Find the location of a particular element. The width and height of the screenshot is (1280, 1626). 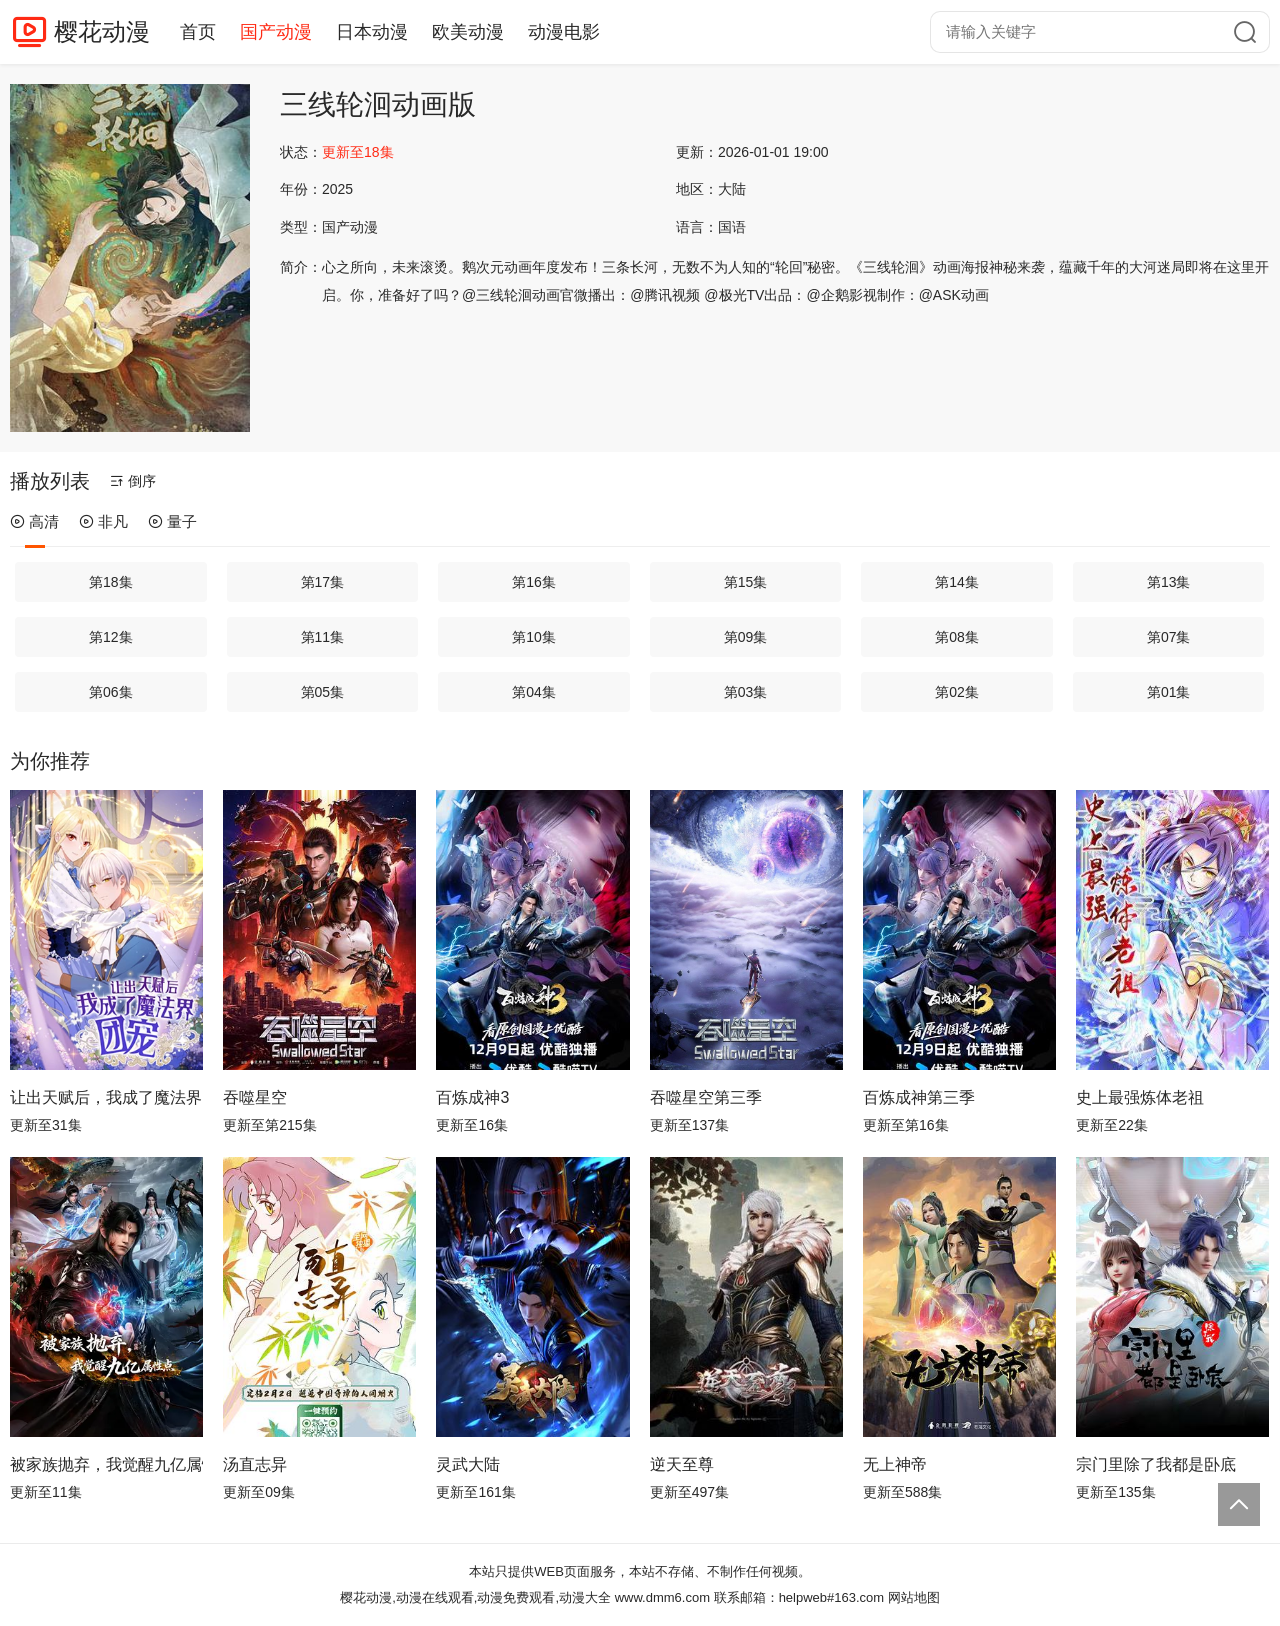

汤直志异 is located at coordinates (255, 1464).